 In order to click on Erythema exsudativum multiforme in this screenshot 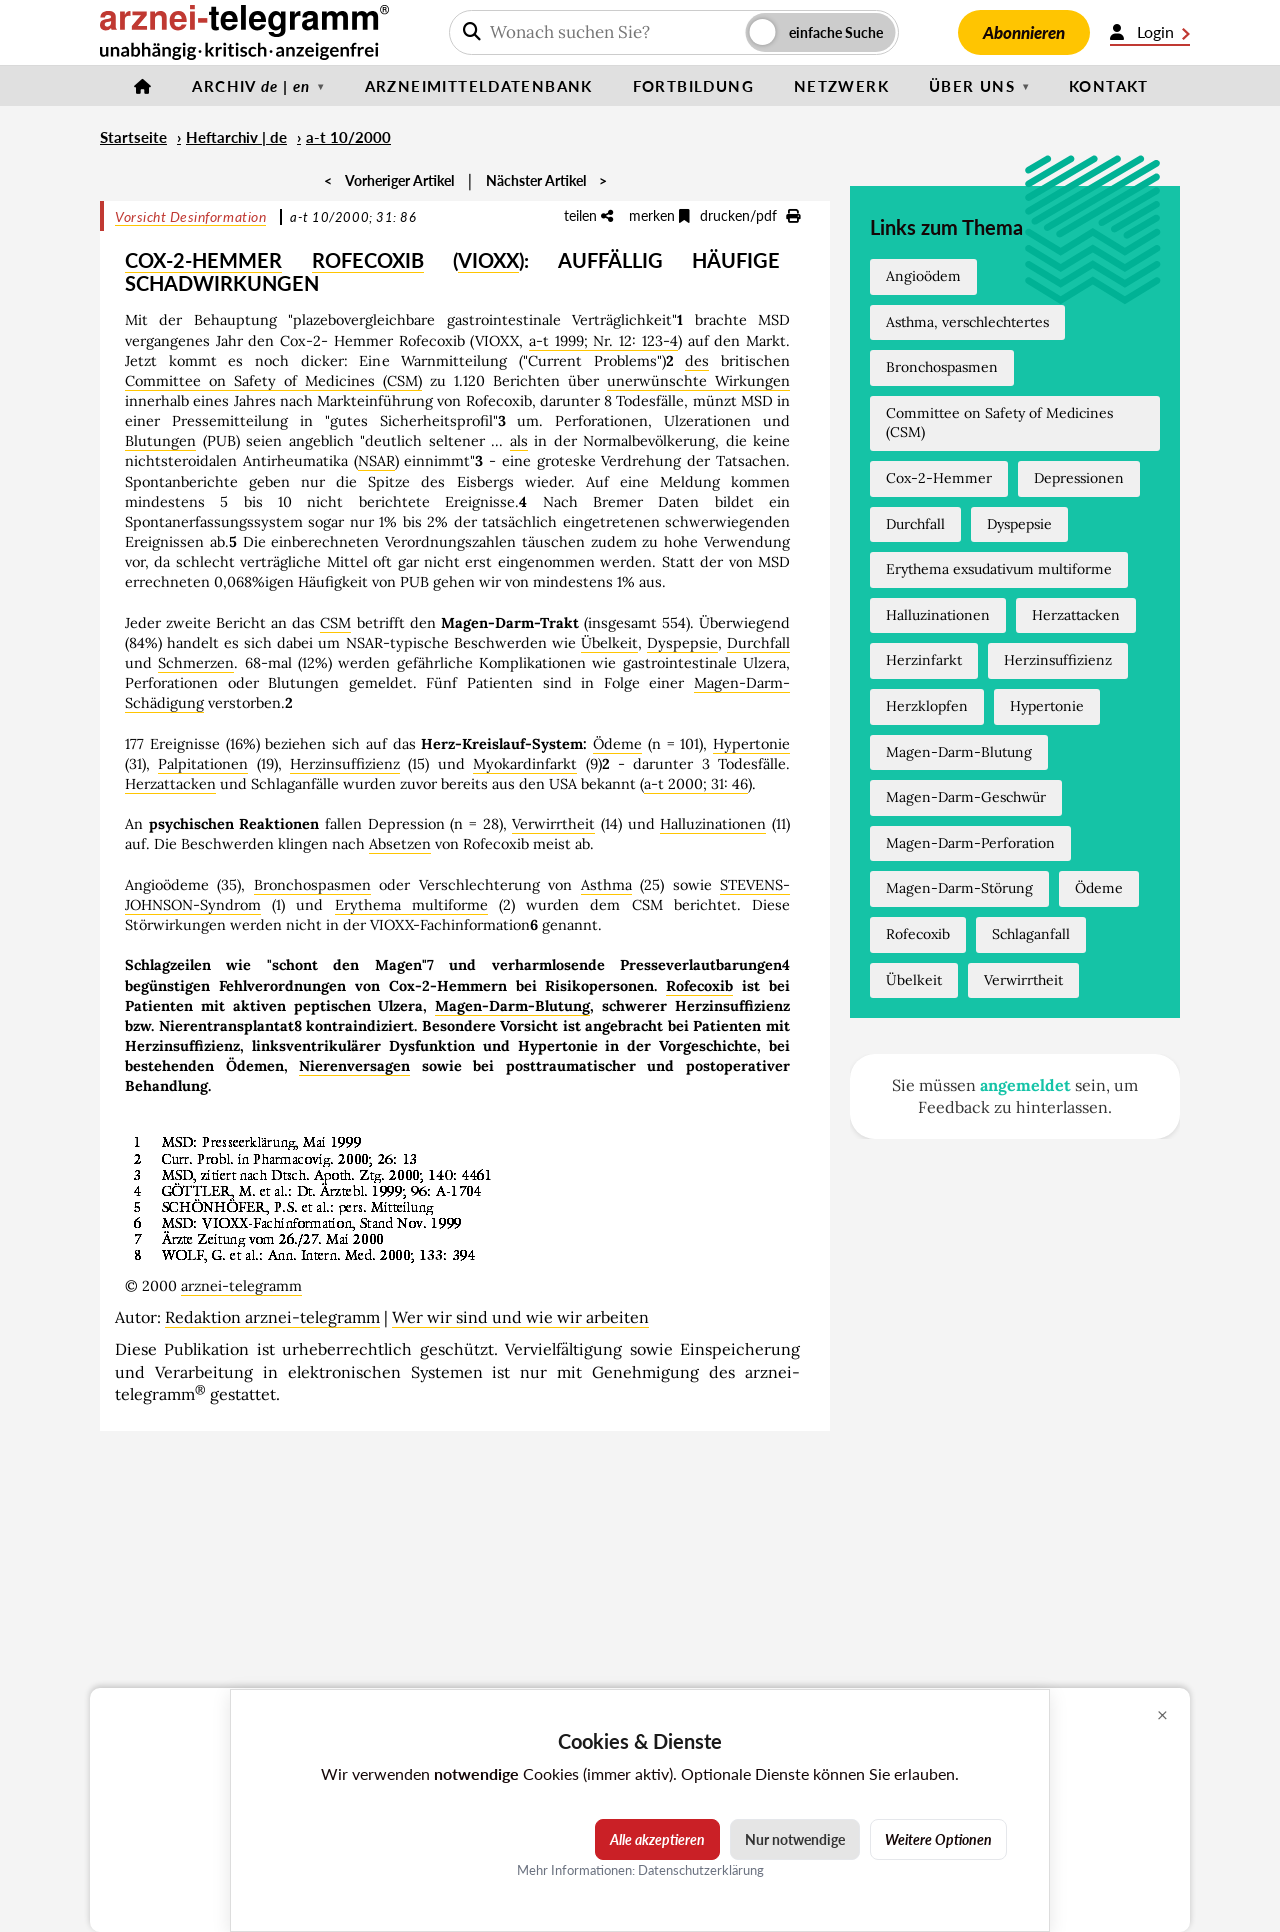, I will do `click(999, 569)`.